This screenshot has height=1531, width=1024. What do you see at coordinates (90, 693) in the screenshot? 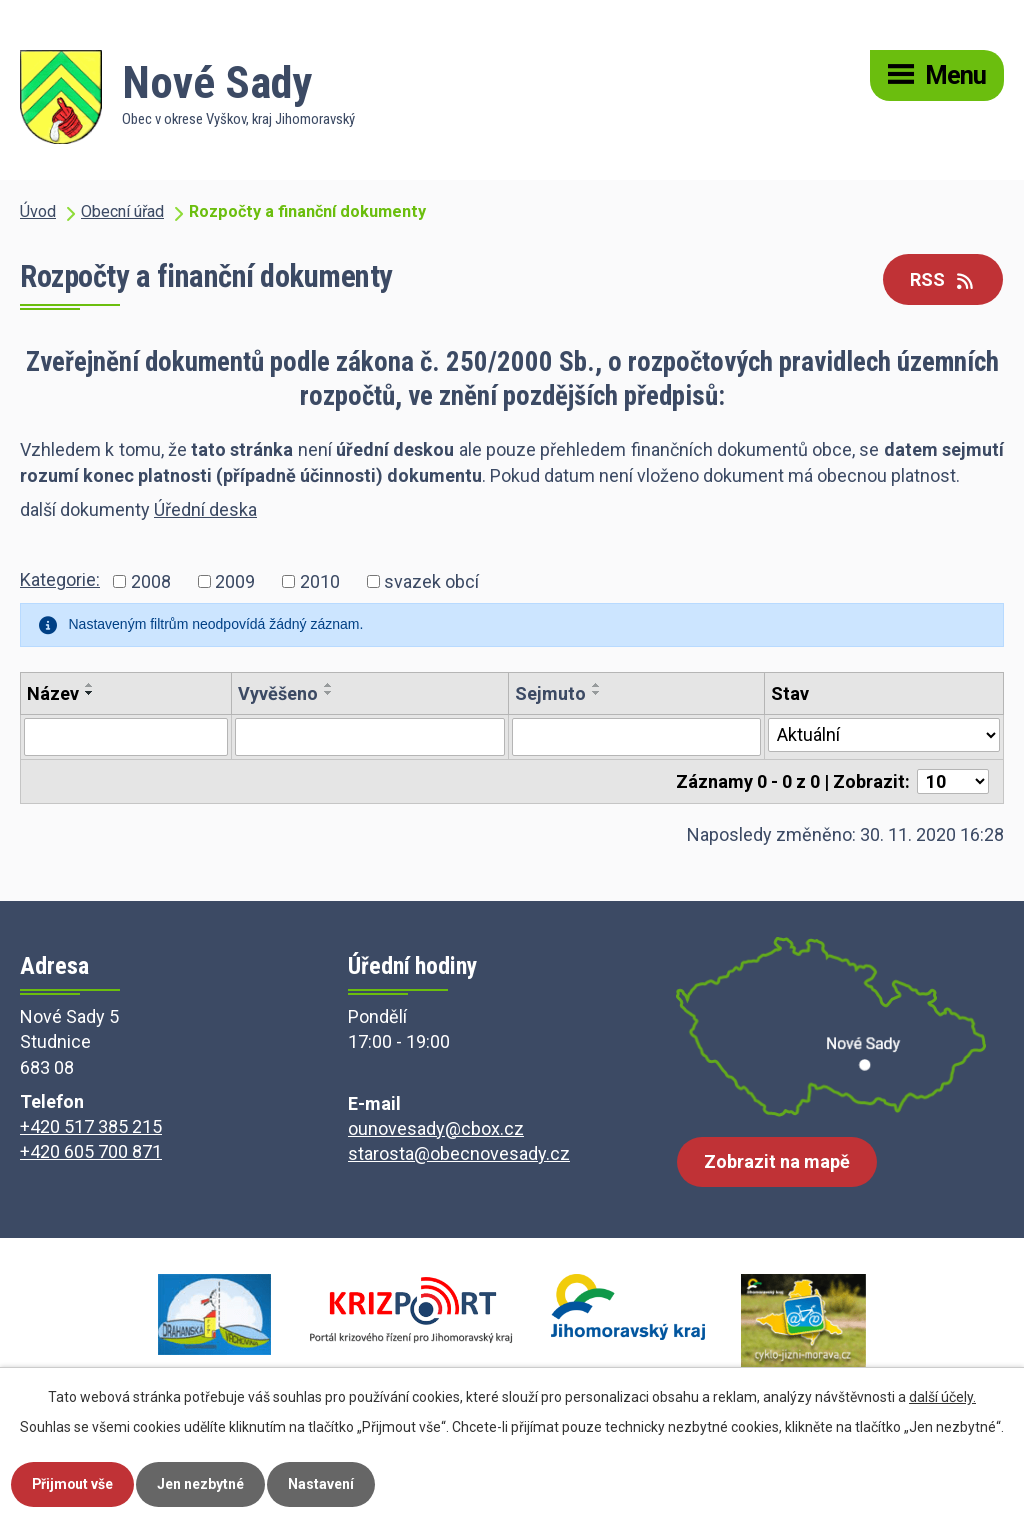
I see `[Seřadit podle Název sestupně]` at bounding box center [90, 693].